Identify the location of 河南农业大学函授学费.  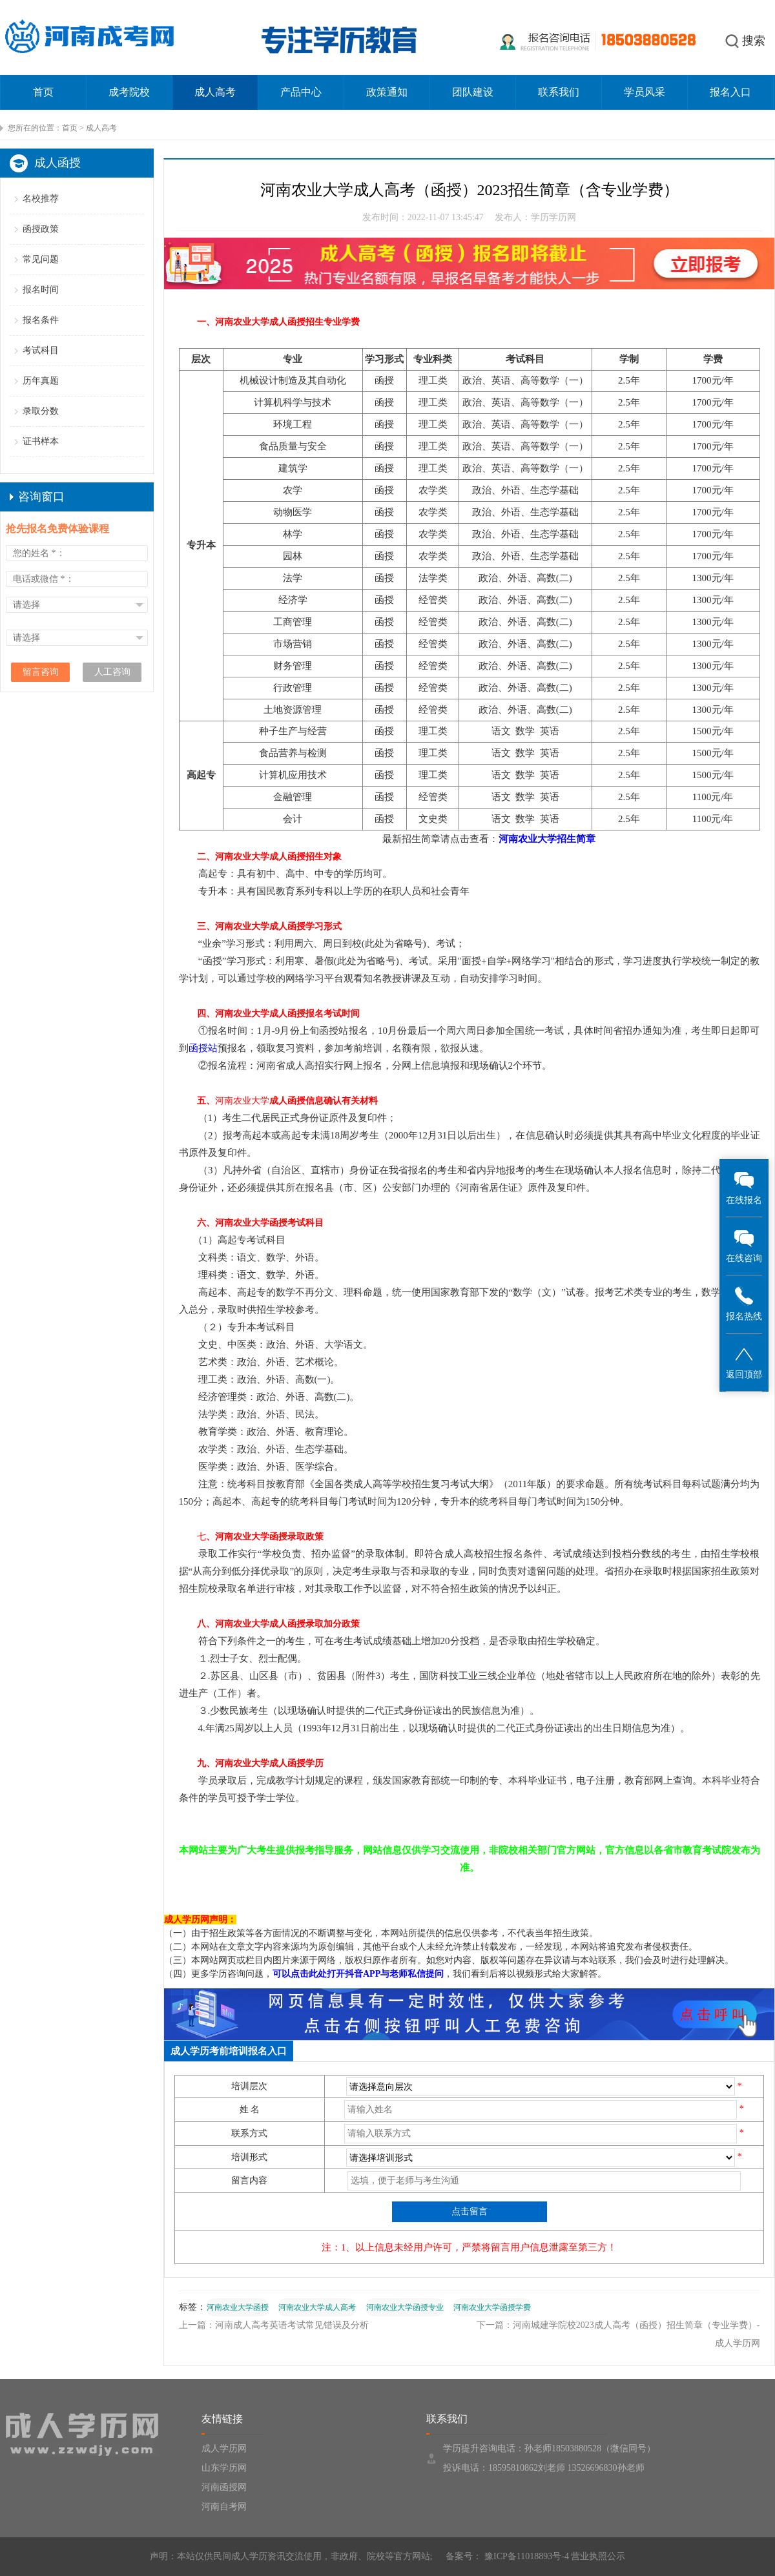
(492, 2307).